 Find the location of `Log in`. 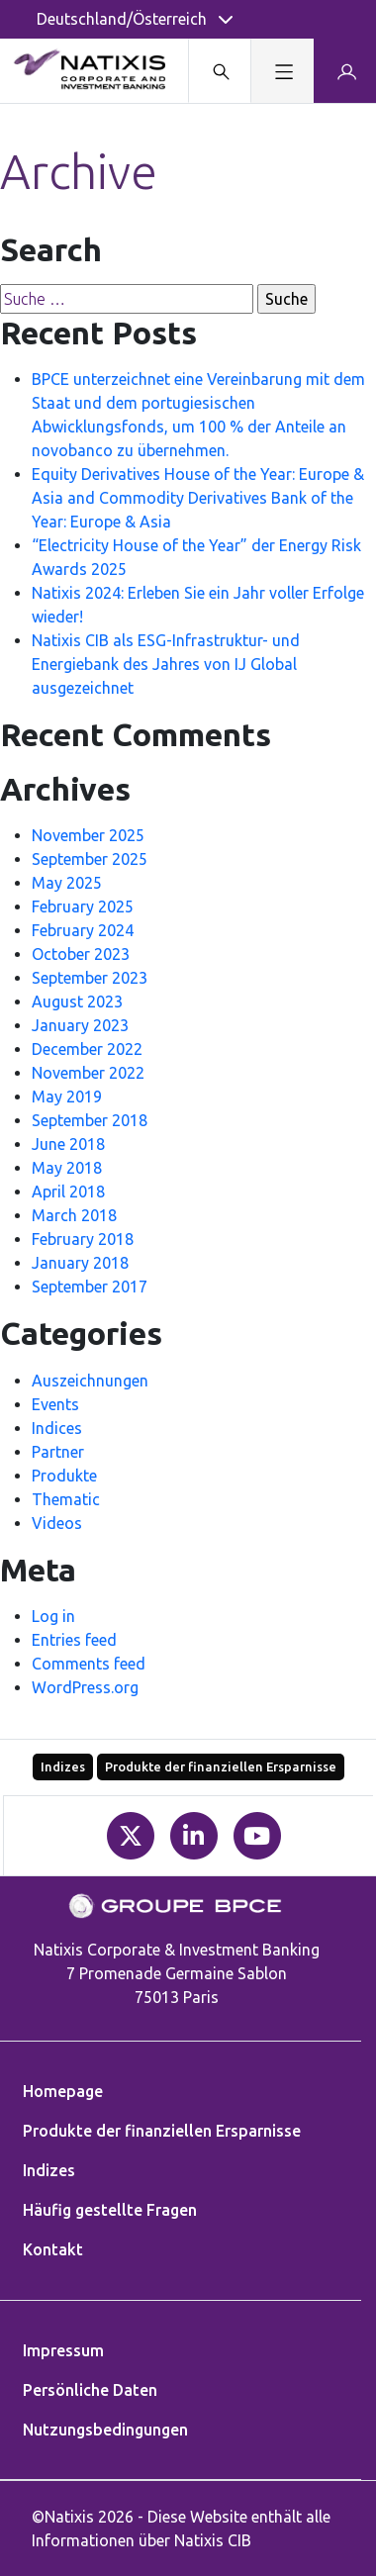

Log in is located at coordinates (53, 1616).